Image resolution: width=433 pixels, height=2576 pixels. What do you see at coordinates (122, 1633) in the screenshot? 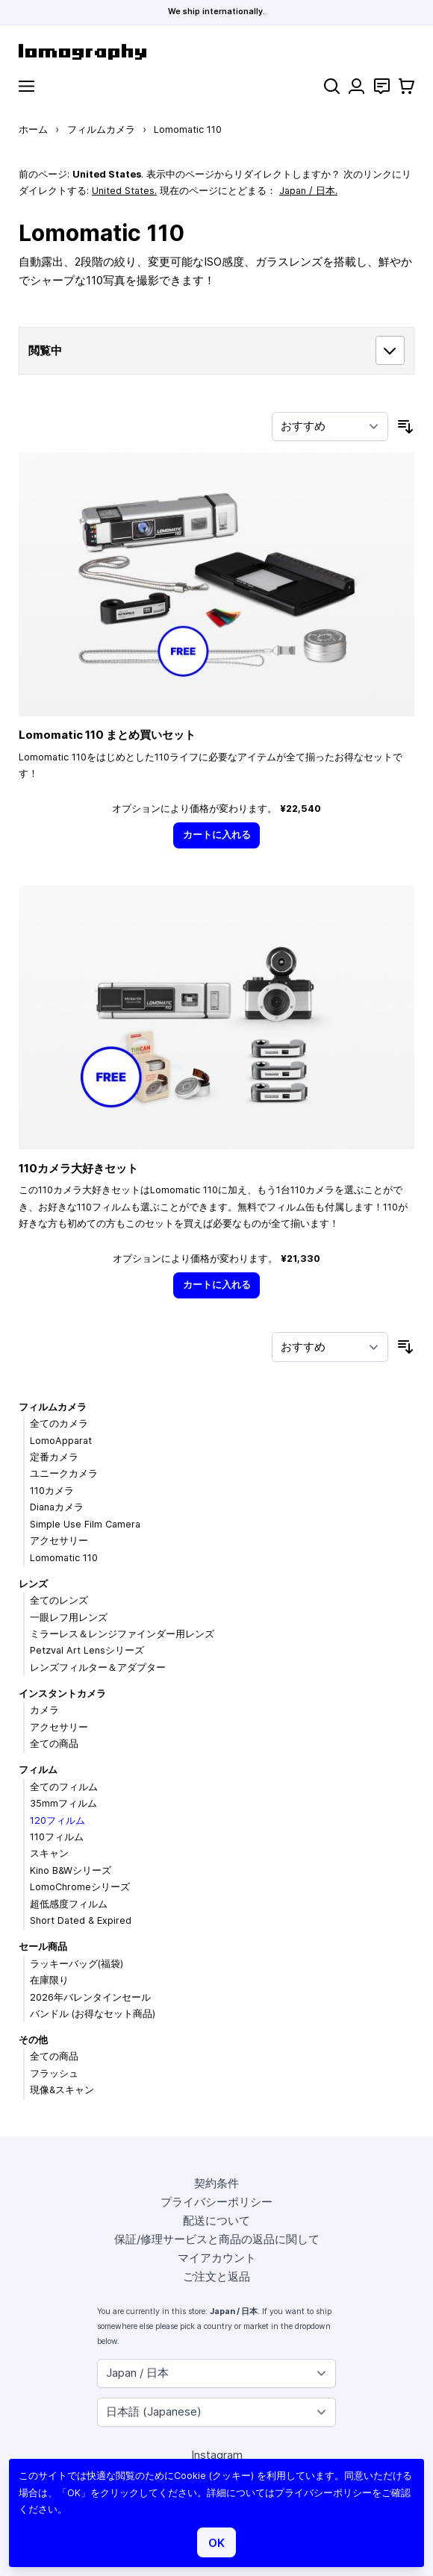
I see `ミラーレス＆レンジファインダー用レンズ` at bounding box center [122, 1633].